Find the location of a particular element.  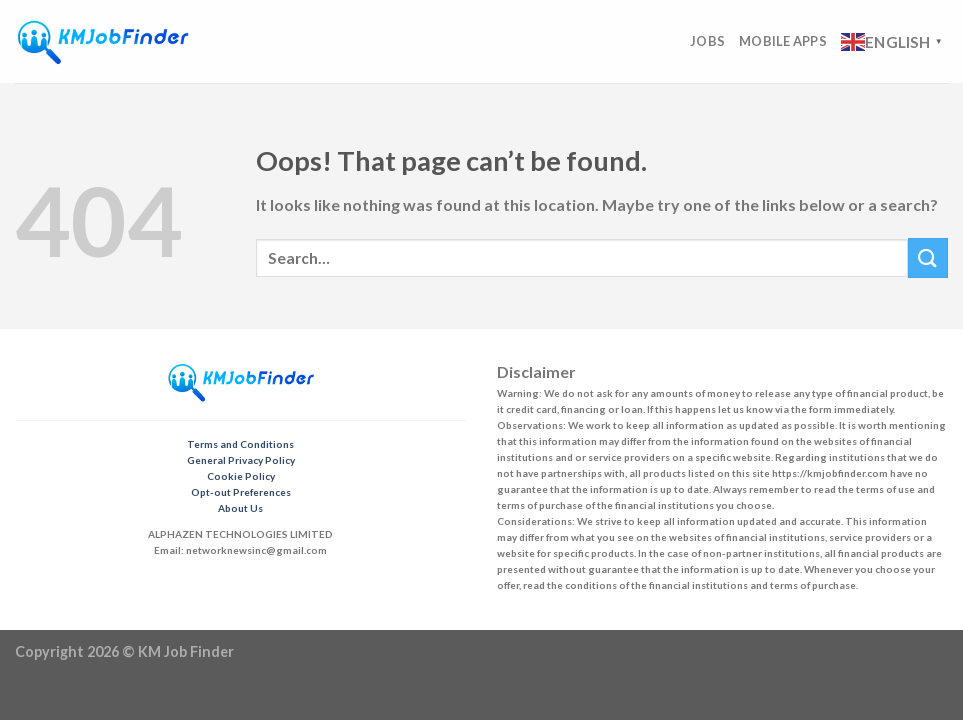

About Us is located at coordinates (240, 508).